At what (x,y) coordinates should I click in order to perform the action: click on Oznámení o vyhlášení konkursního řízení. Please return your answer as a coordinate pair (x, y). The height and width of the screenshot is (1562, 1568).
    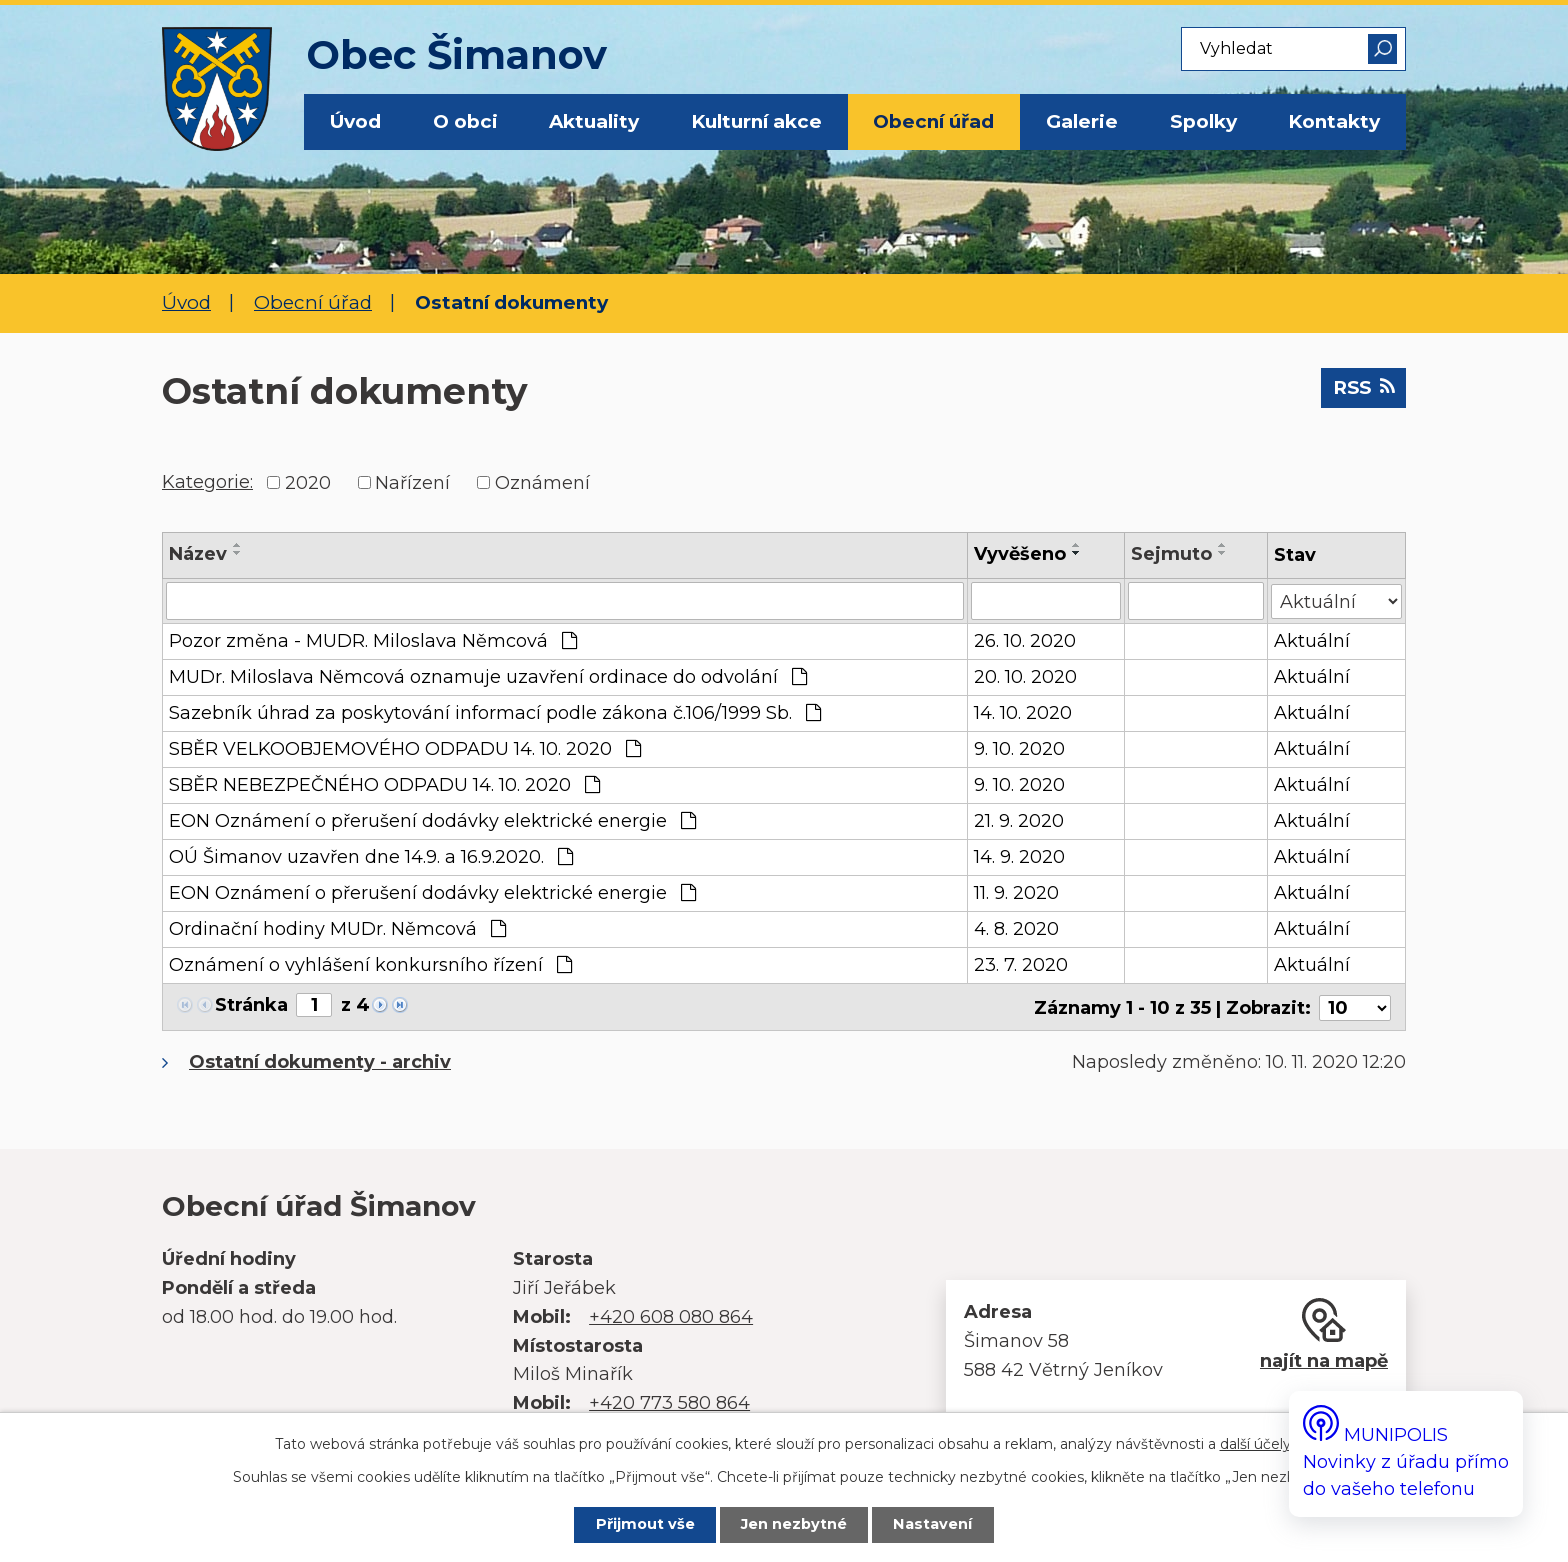
    Looking at the image, I should click on (370, 965).